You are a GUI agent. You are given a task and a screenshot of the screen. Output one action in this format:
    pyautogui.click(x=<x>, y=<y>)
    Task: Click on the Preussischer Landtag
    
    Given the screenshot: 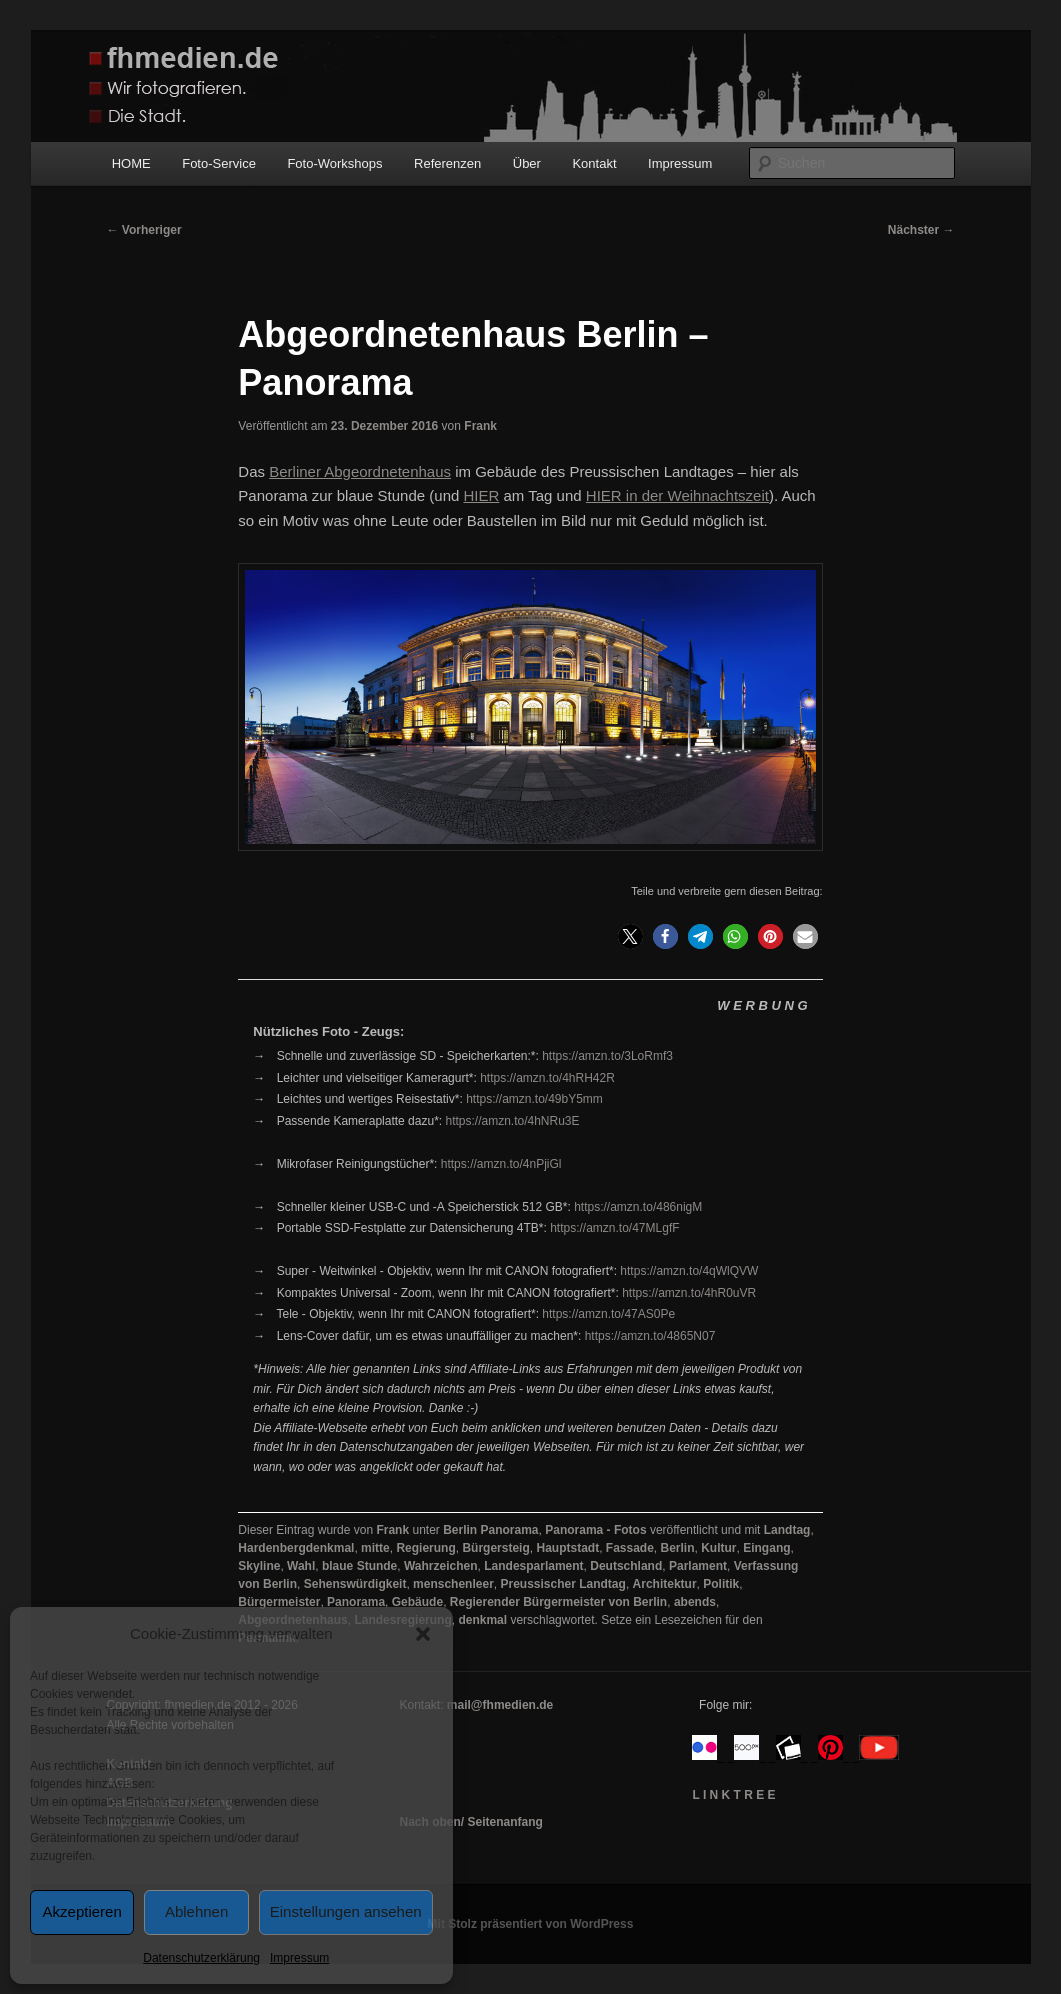 What is the action you would take?
    pyautogui.click(x=562, y=1584)
    